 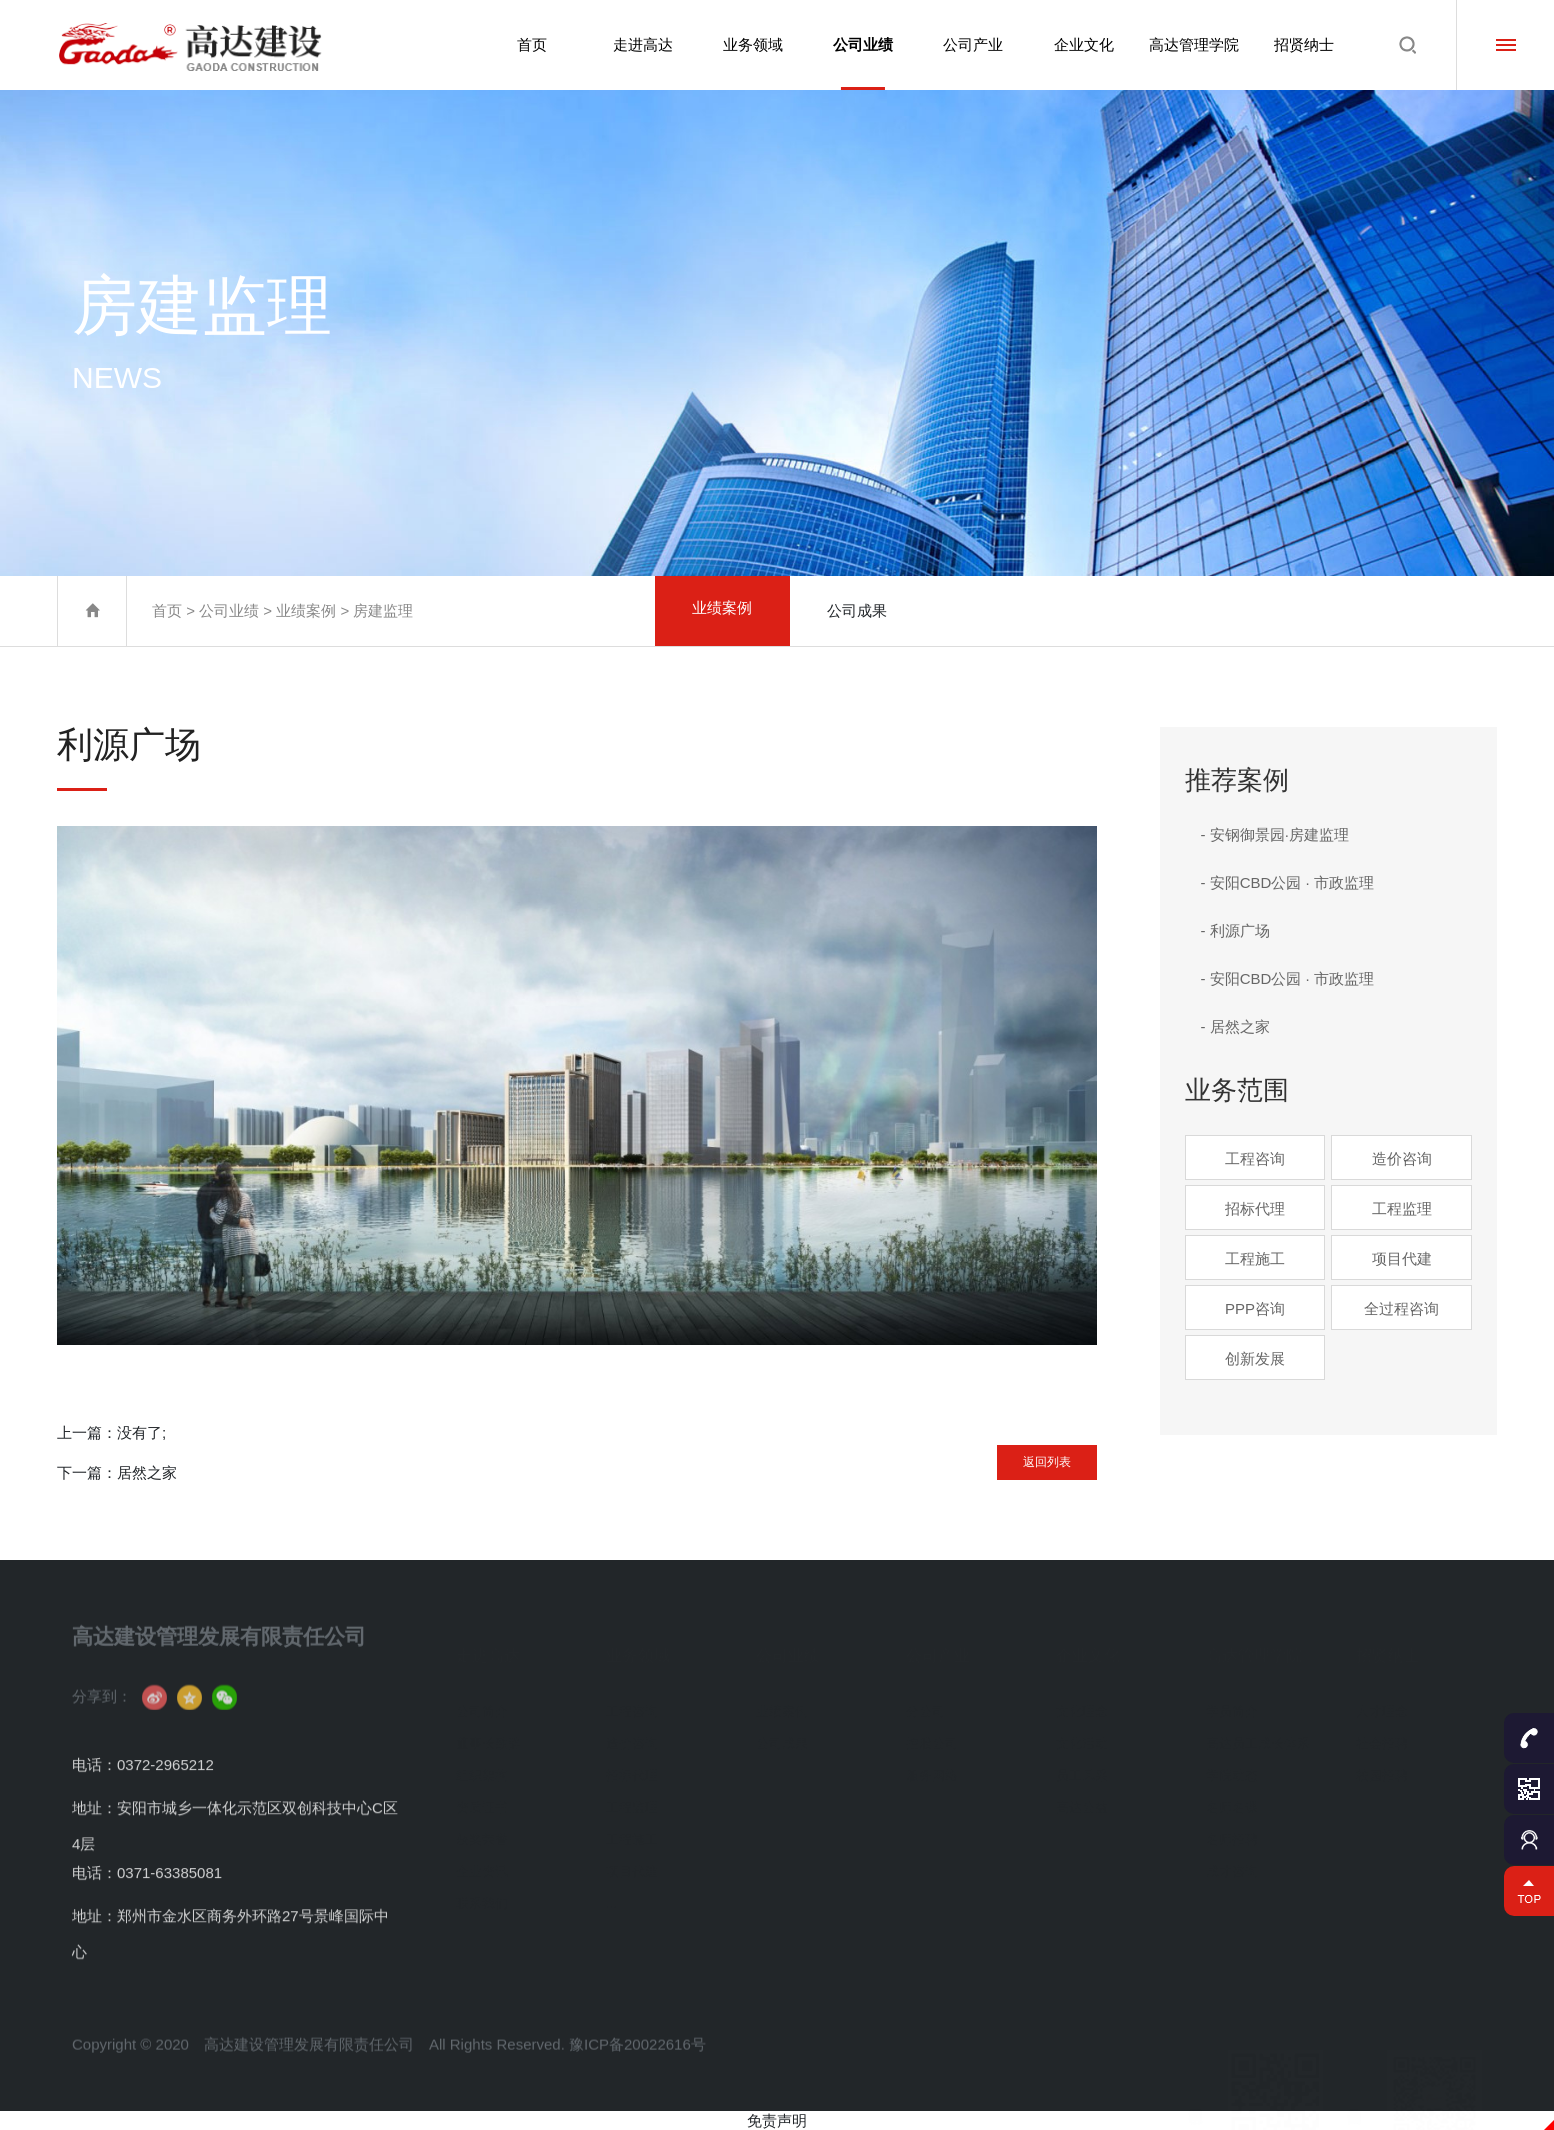 What do you see at coordinates (1382, 1736) in the screenshot?
I see `社会招聘` at bounding box center [1382, 1736].